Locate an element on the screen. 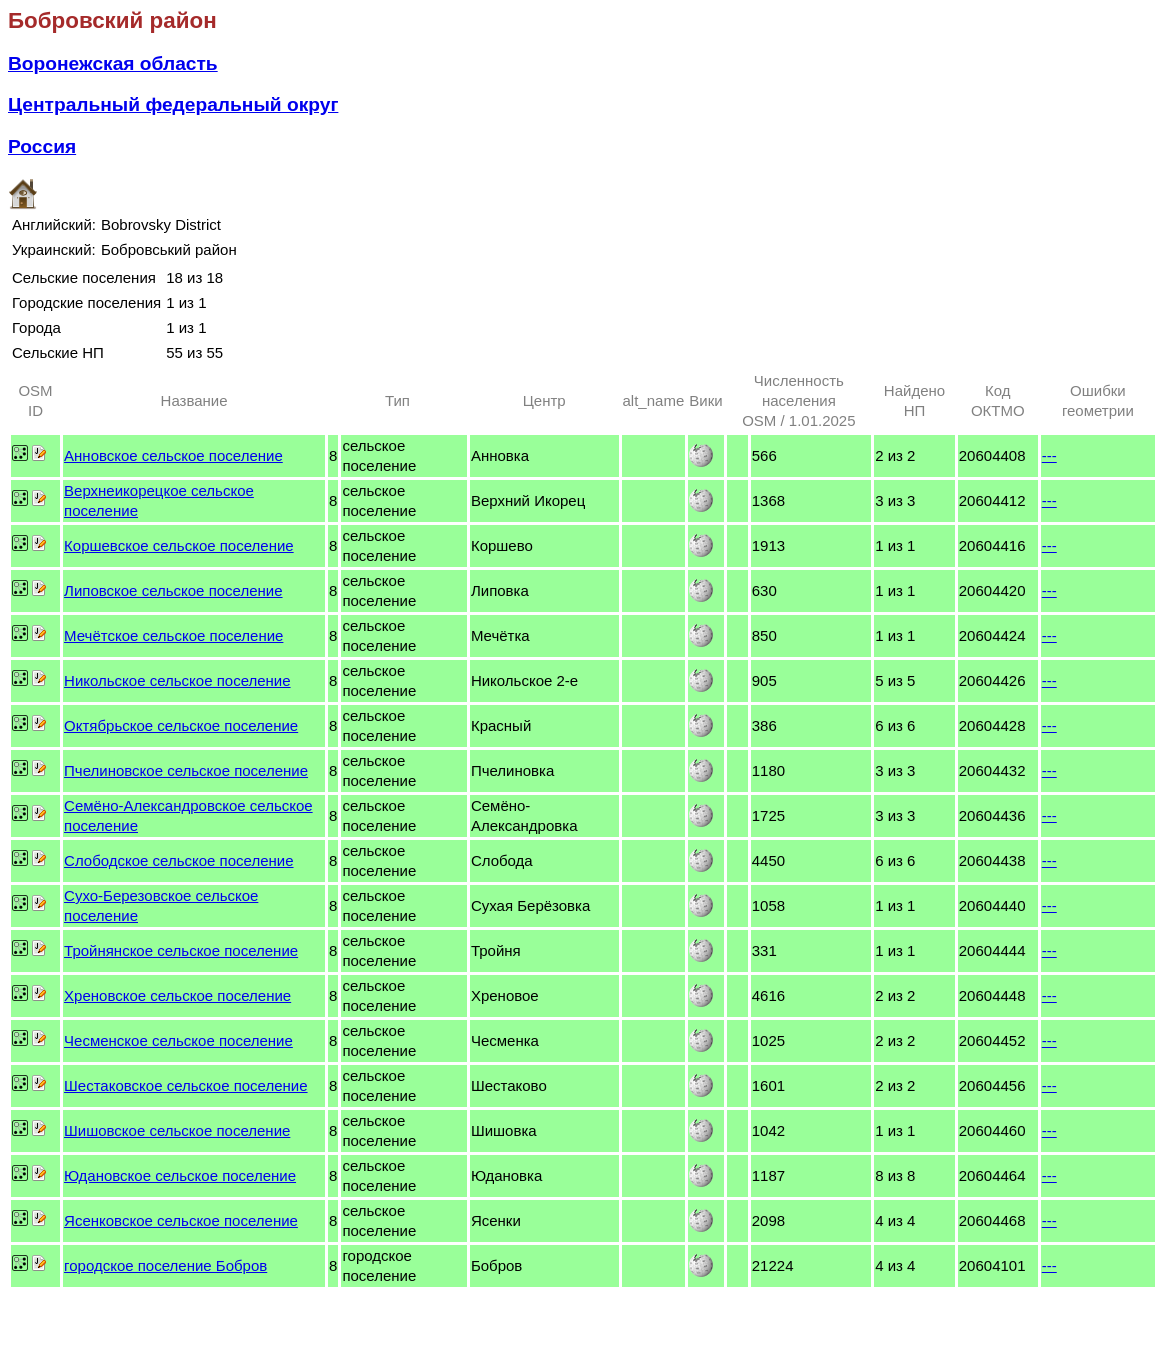  Шестаковское сельское поселение is located at coordinates (186, 1085).